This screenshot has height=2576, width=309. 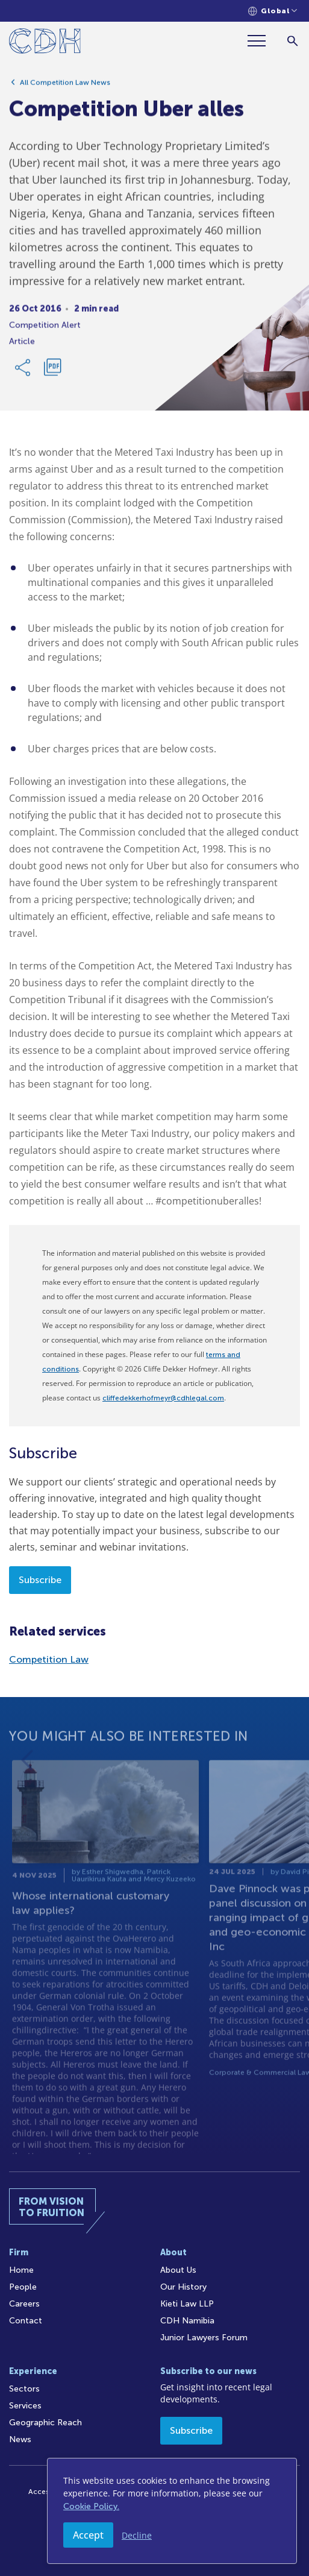 I want to click on CDH Namibia, so click(x=187, y=2321).